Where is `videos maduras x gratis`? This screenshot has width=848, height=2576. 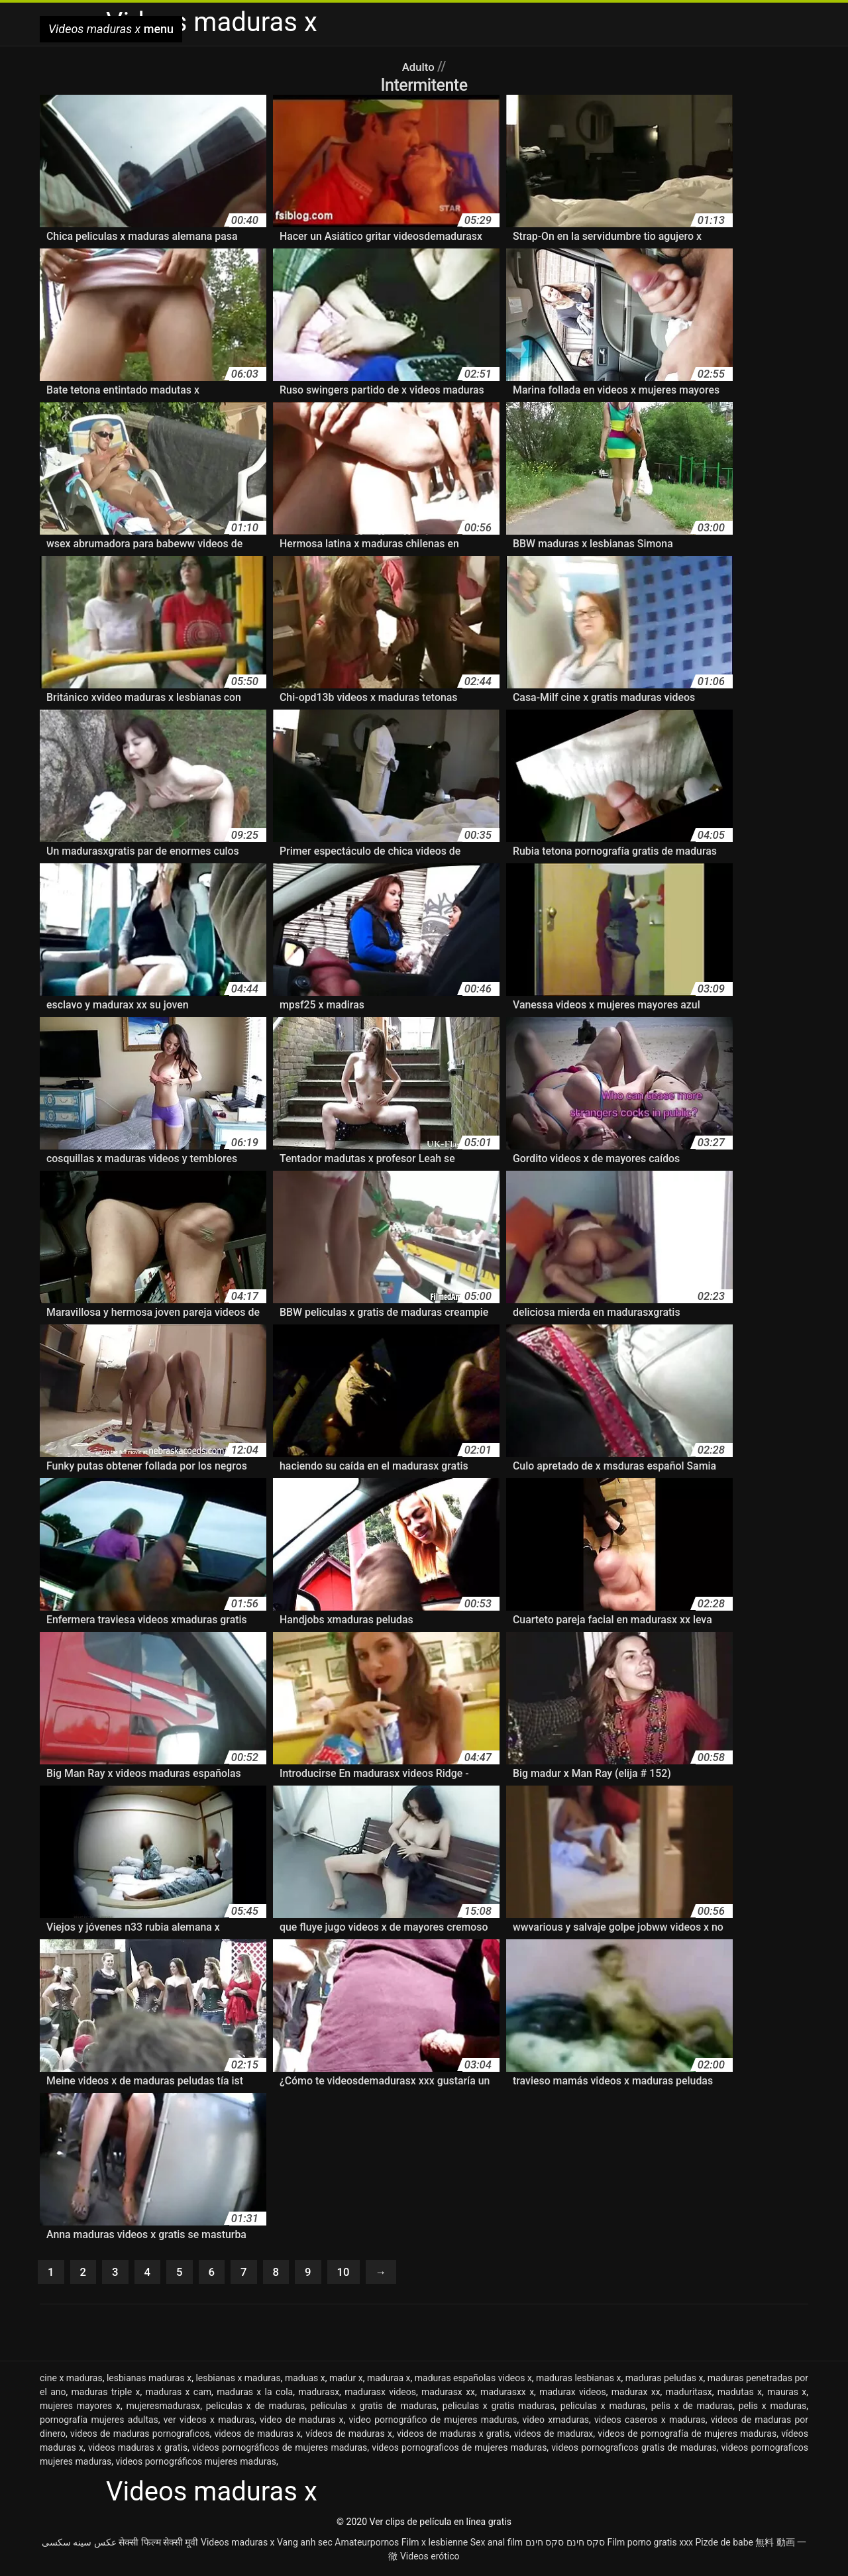
videos maduras x gratis is located at coordinates (137, 2450).